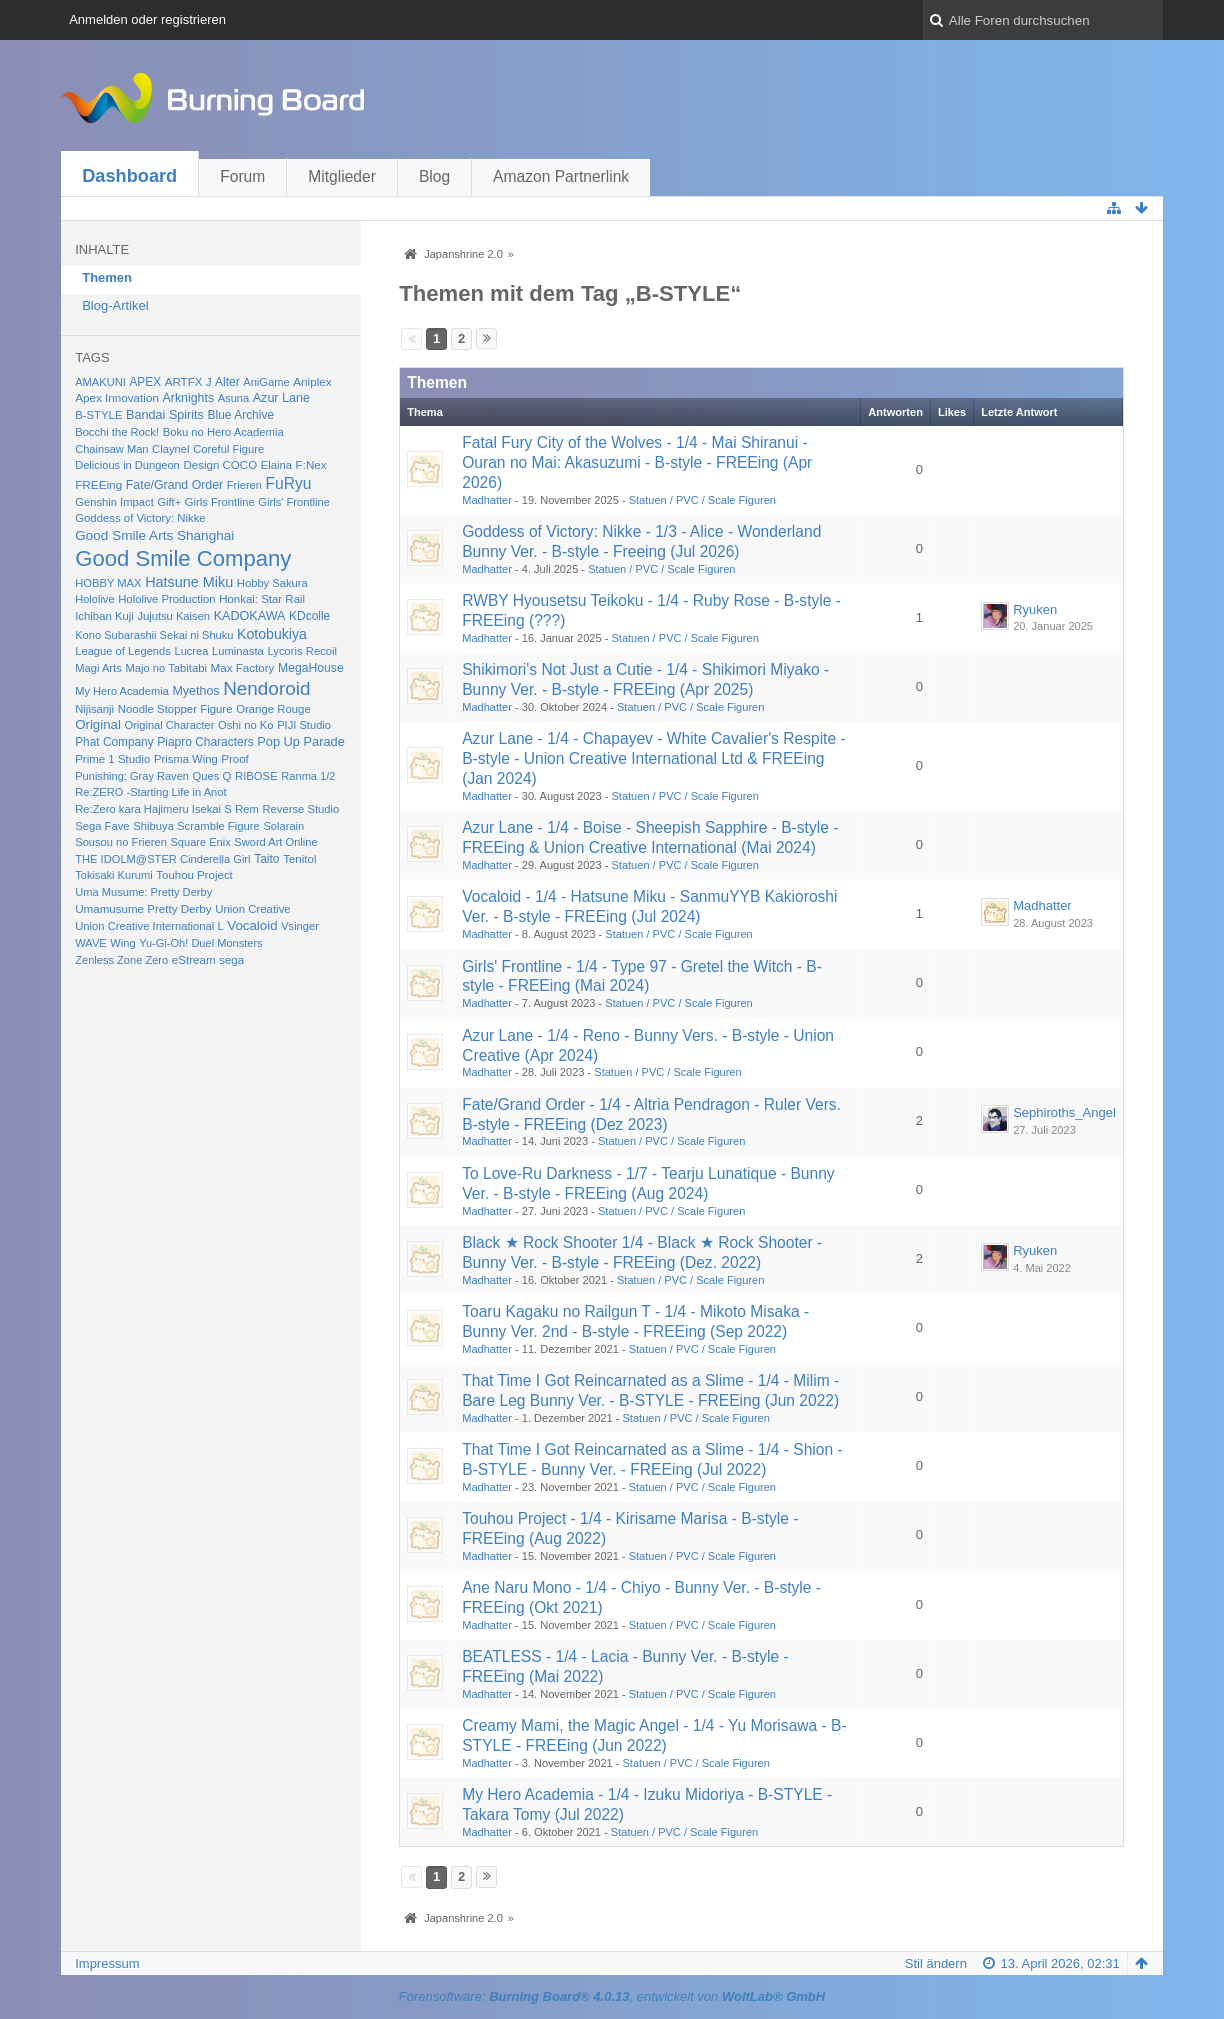  Describe the element at coordinates (241, 415) in the screenshot. I see `Blue Archive` at that location.